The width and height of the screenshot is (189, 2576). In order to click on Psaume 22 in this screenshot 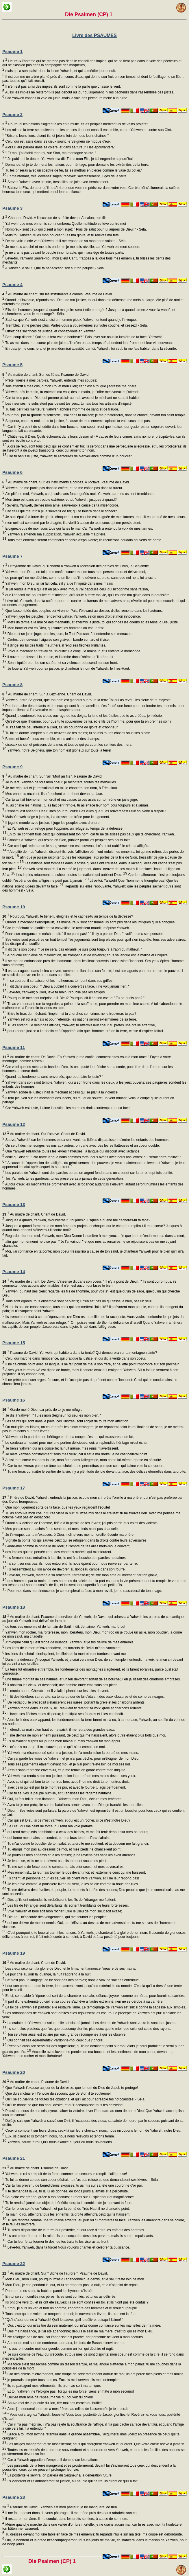, I will do `click(13, 2263)`.